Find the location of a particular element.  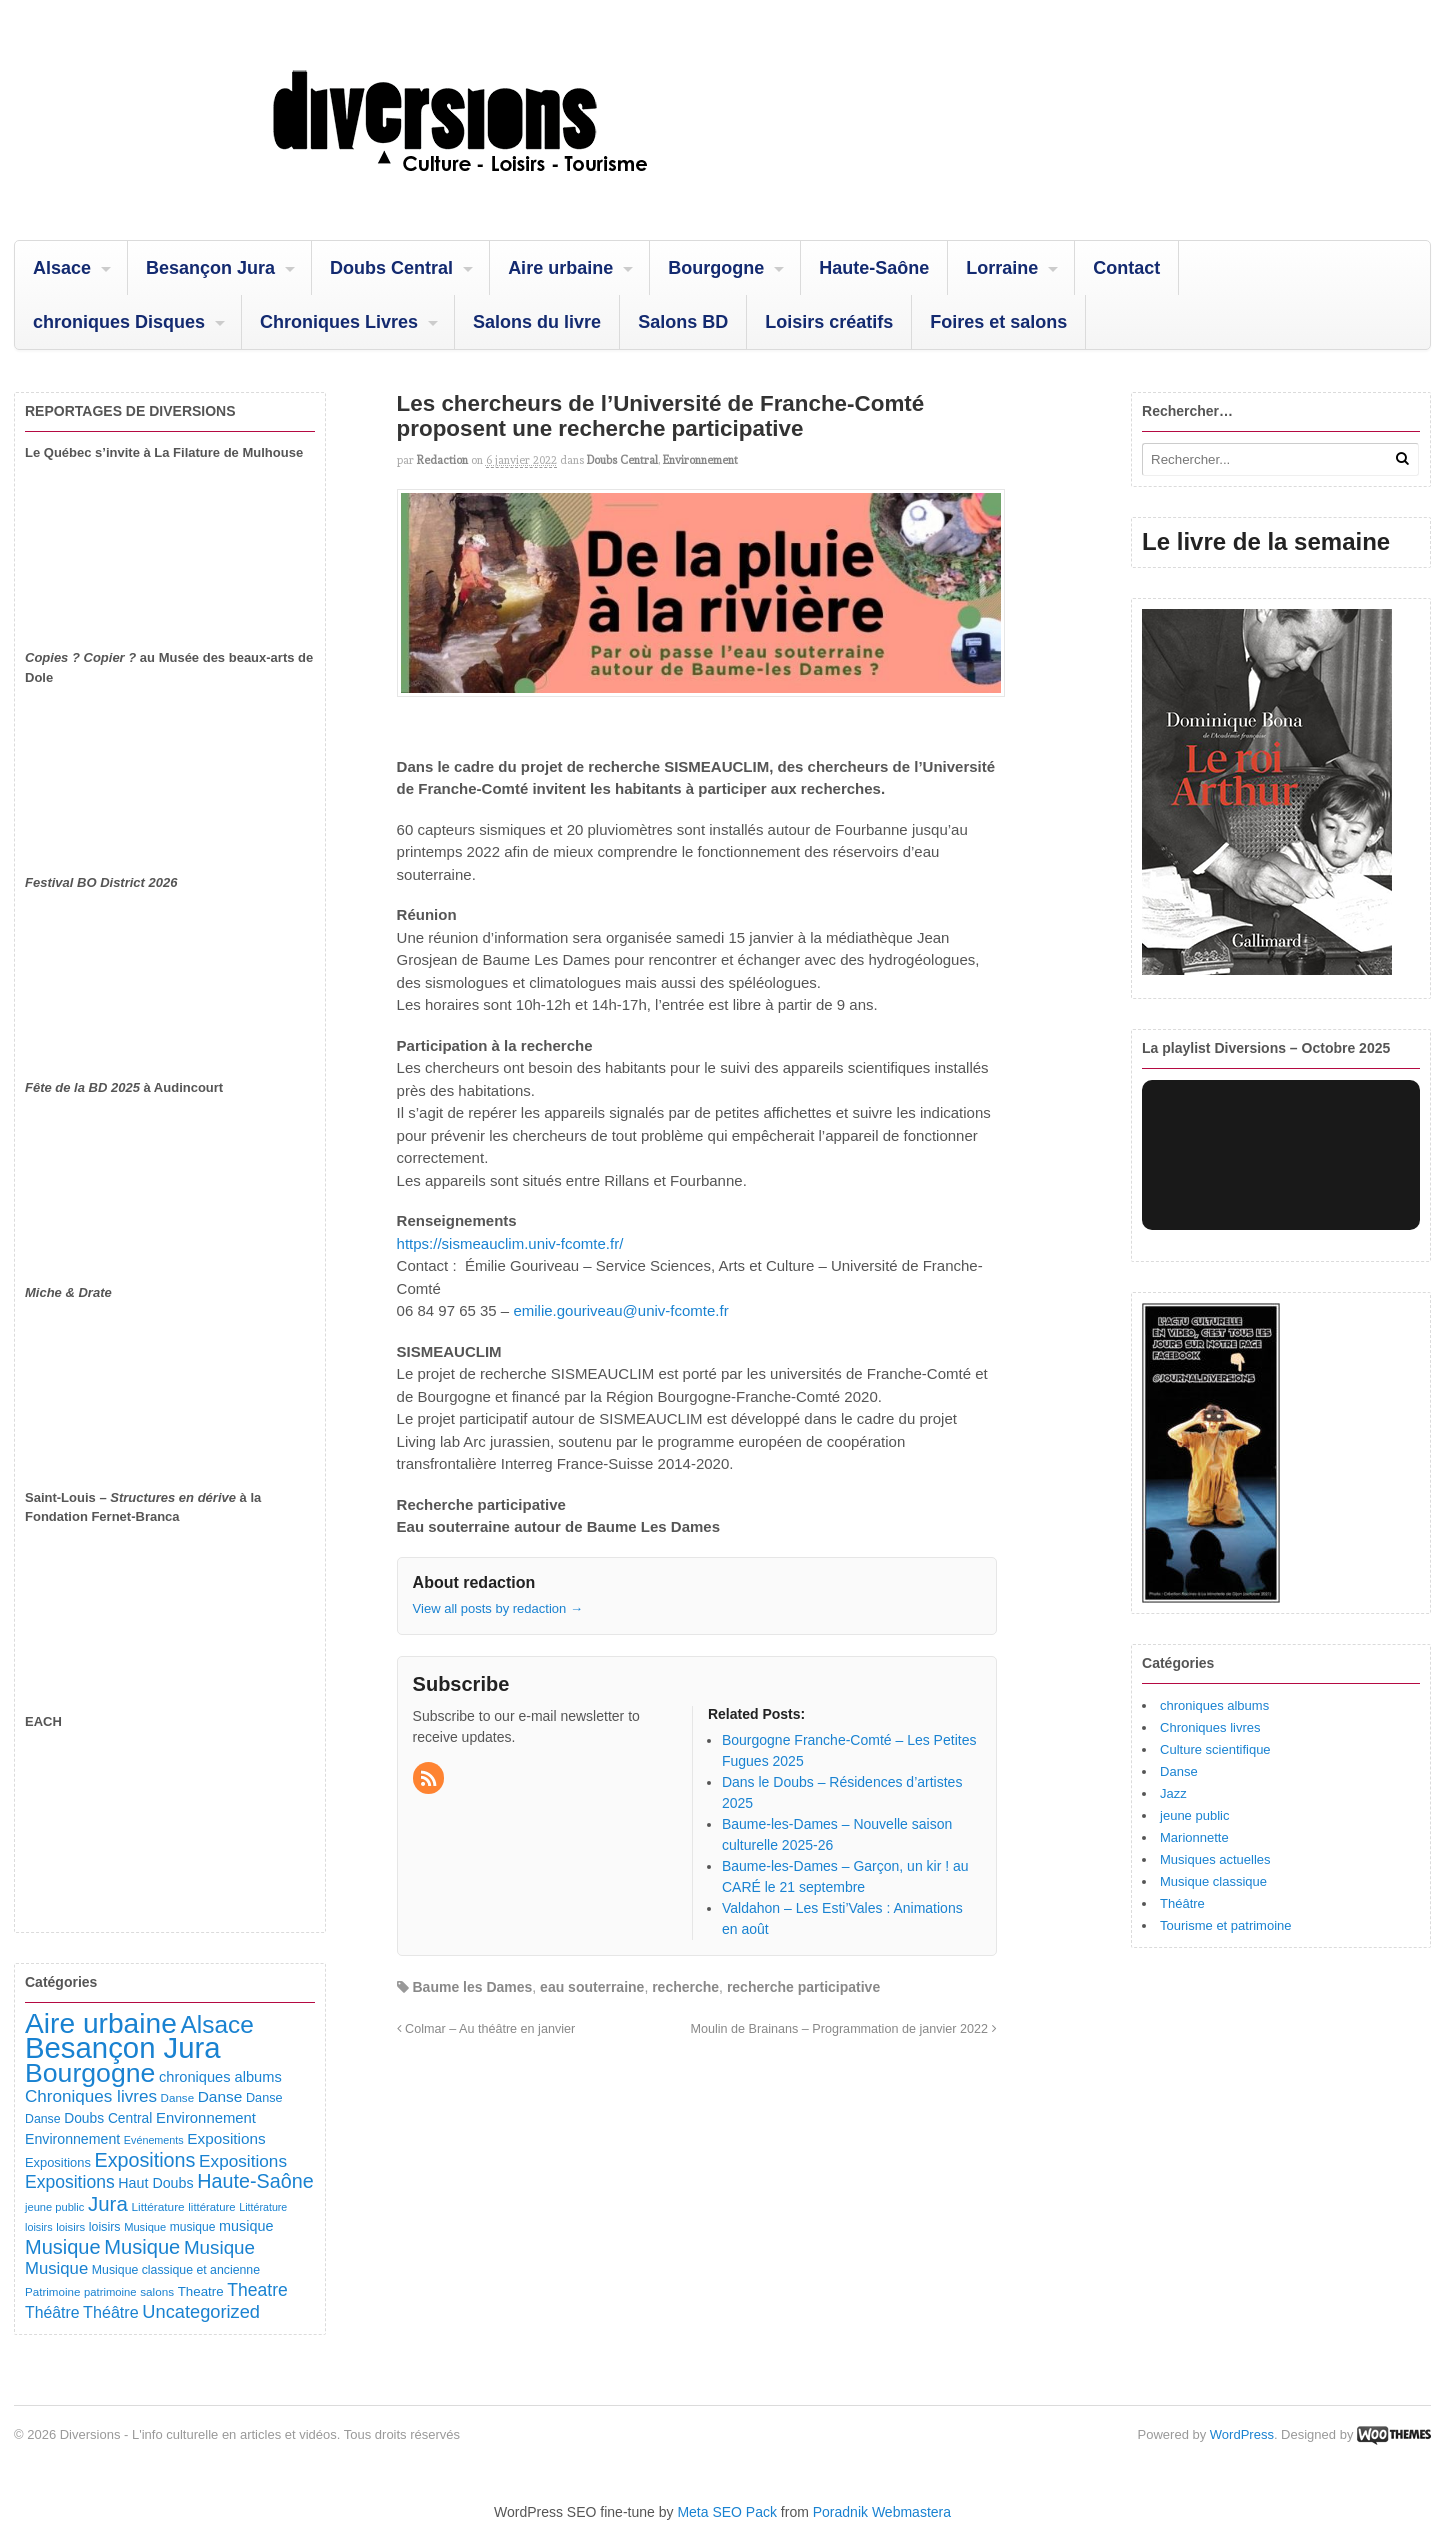

Musique [Musique (468 éléments)] is located at coordinates (142, 2247).